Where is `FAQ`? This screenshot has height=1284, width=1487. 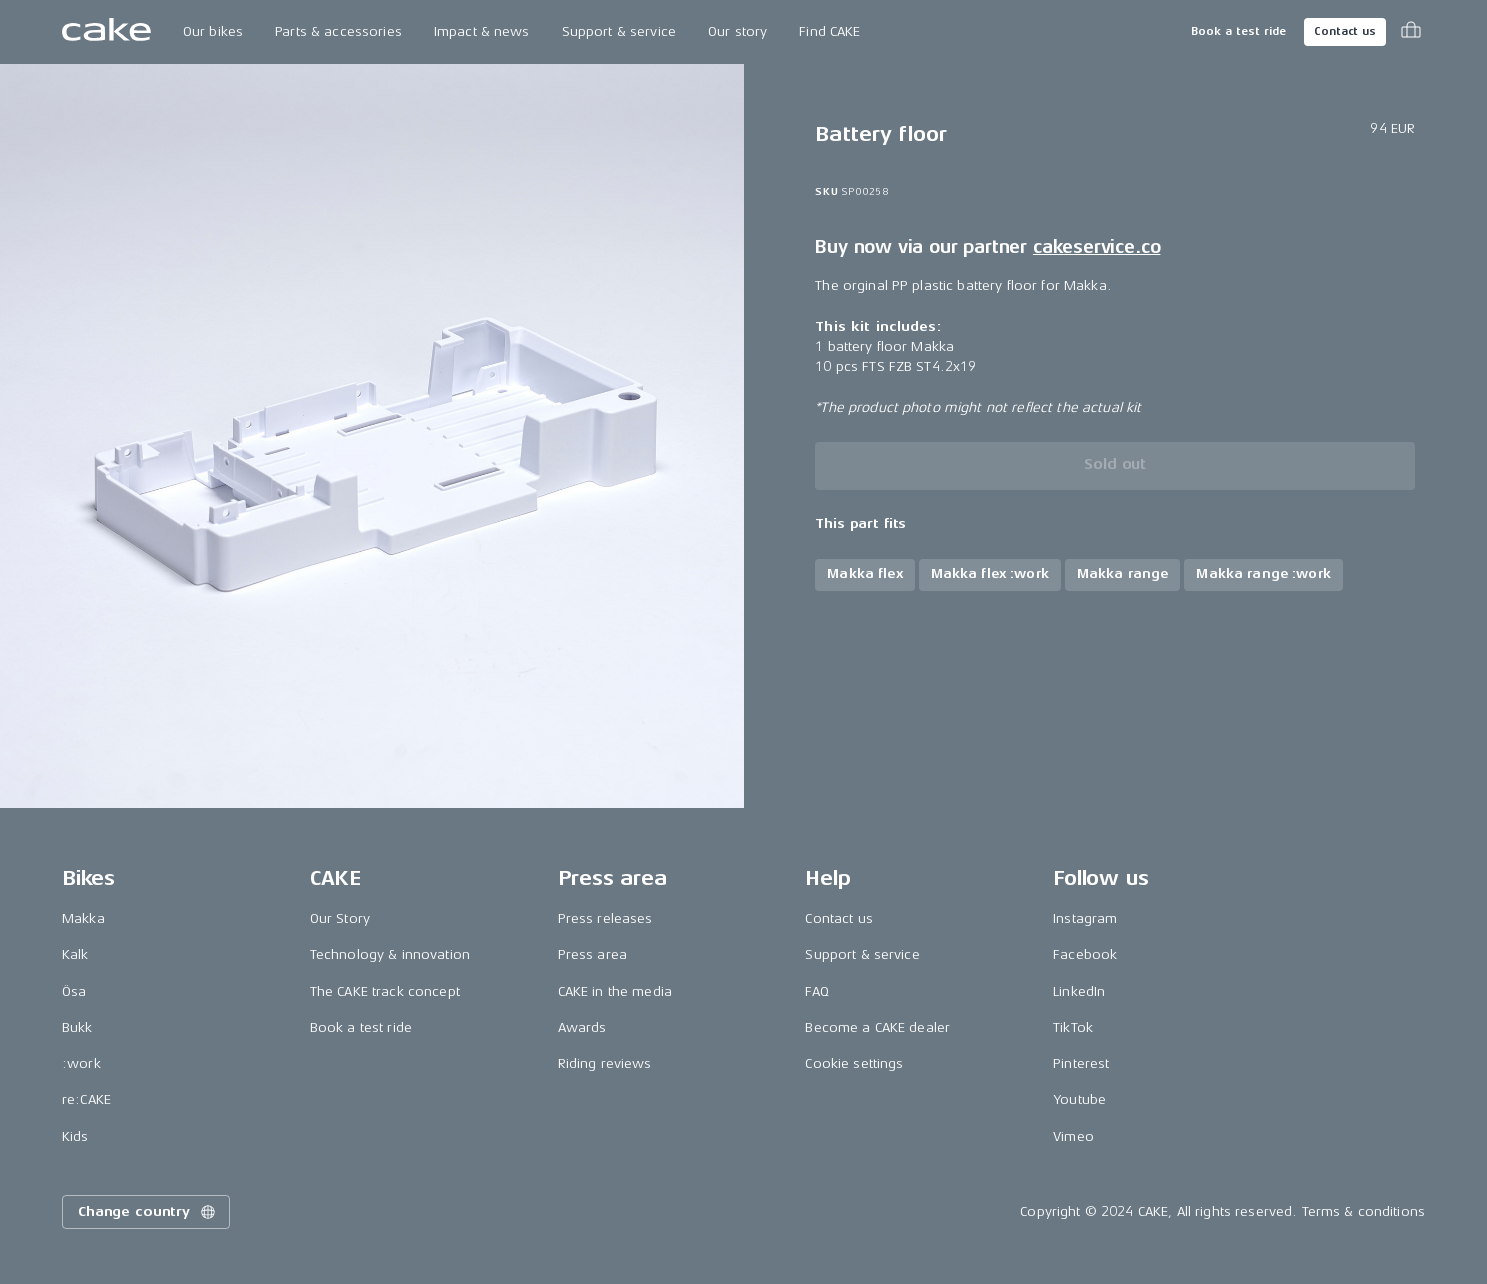
FAQ is located at coordinates (816, 991).